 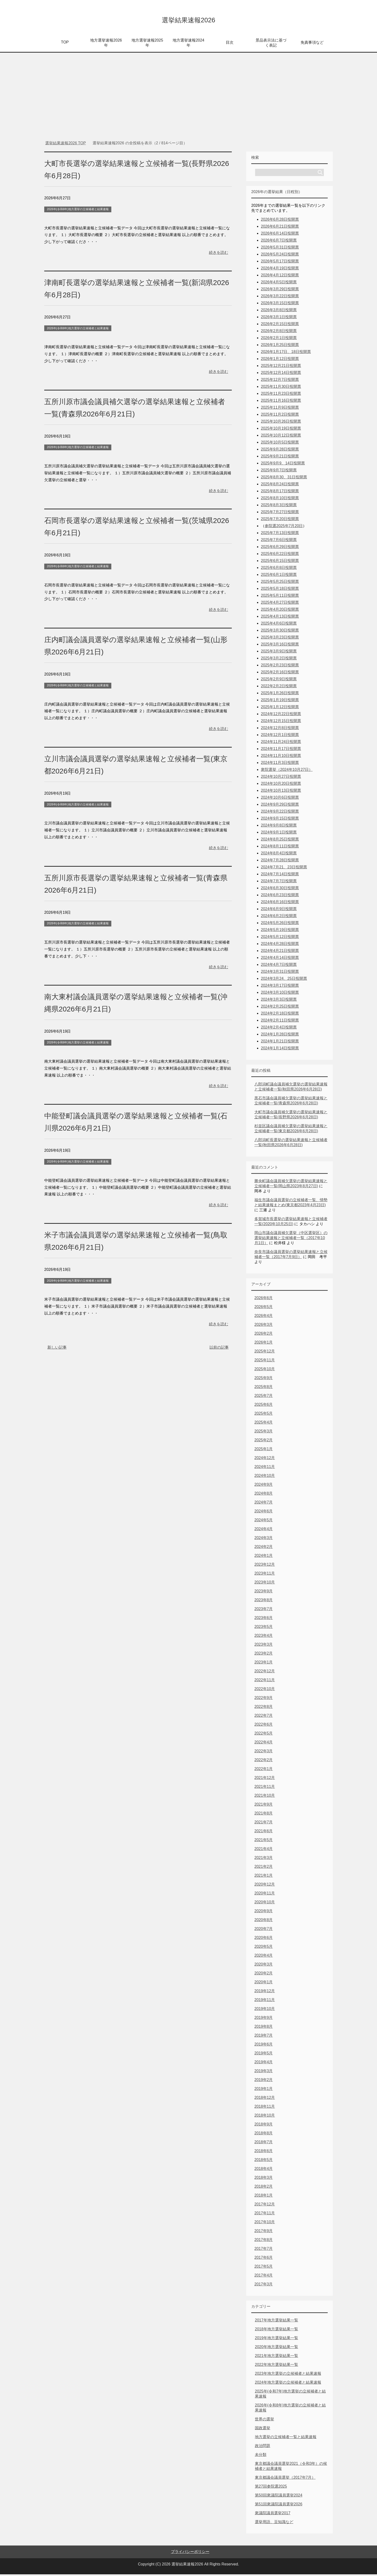 What do you see at coordinates (280, 1043) in the screenshot?
I see `2024年1月21日投開票` at bounding box center [280, 1043].